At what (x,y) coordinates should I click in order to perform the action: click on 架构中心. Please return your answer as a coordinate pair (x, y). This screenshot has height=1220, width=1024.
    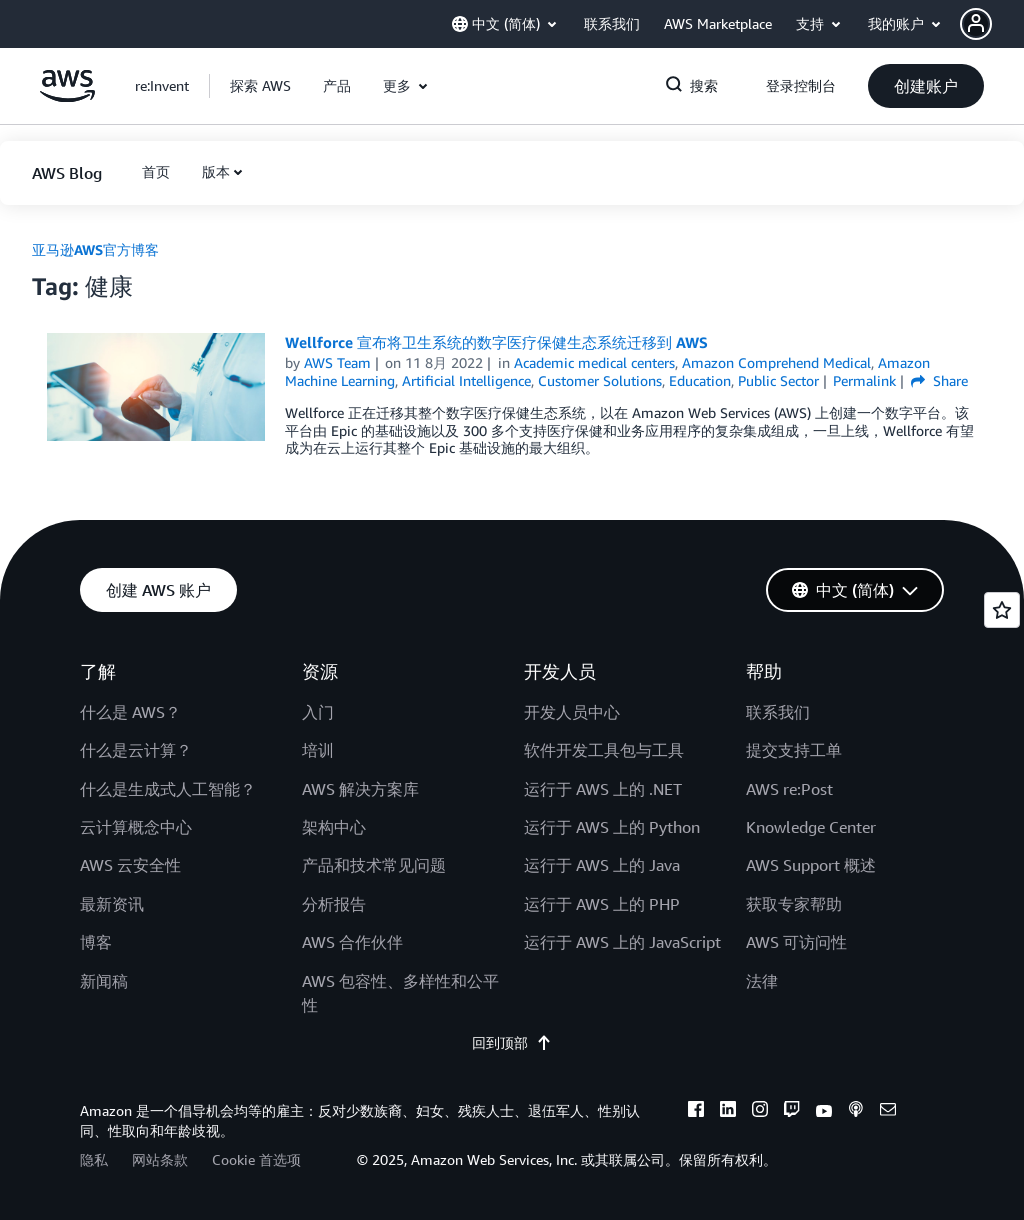
    Looking at the image, I should click on (334, 827).